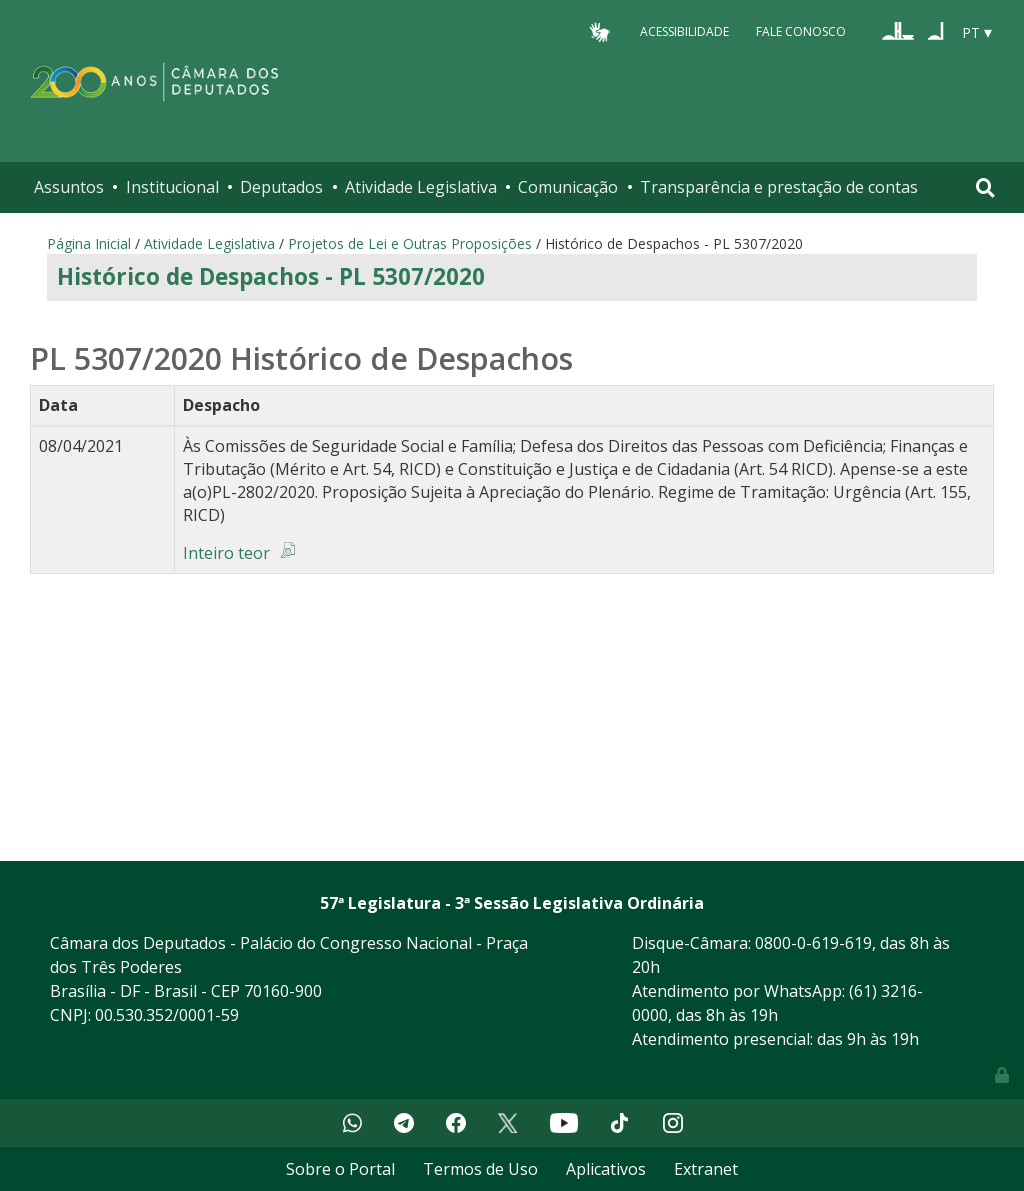 The height and width of the screenshot is (1191, 1024). Describe the element at coordinates (421, 187) in the screenshot. I see `Atividade Legislativa` at that location.